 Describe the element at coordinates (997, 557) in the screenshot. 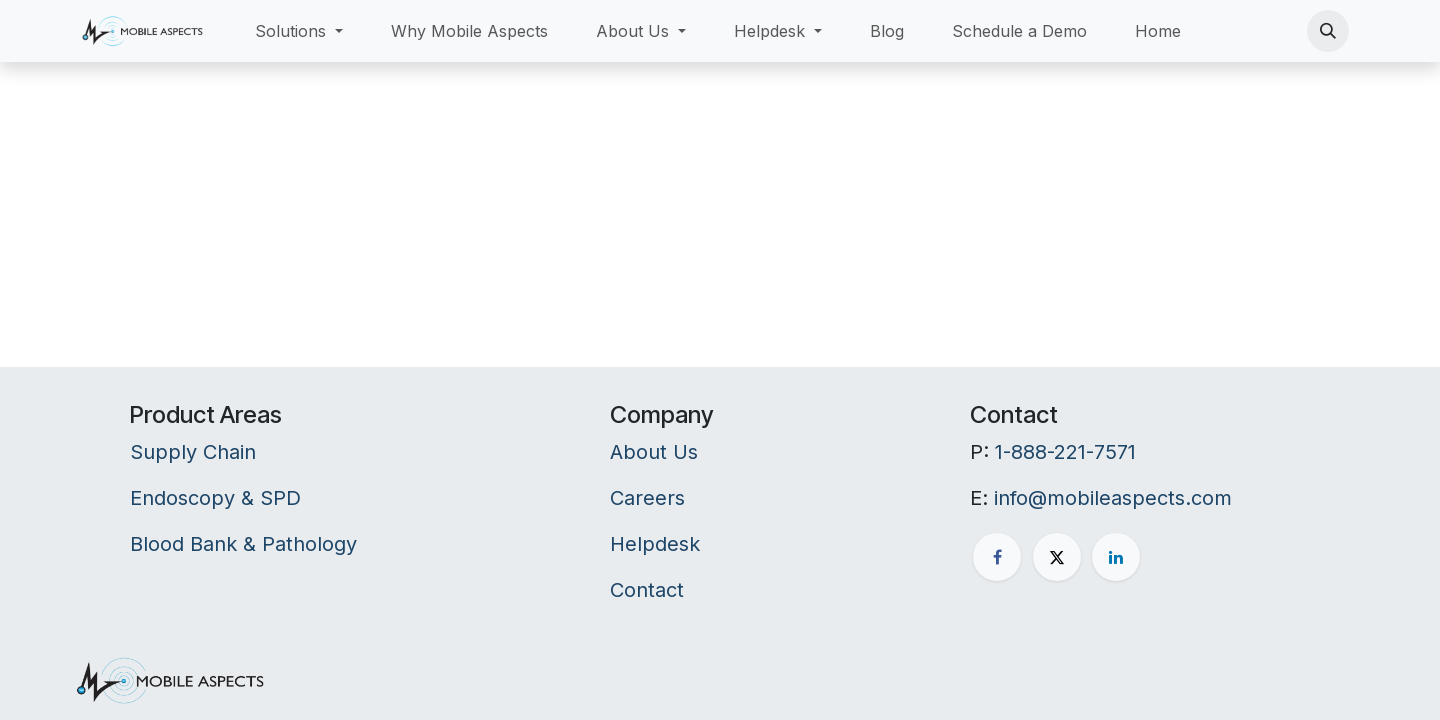

I see `[Facebook]` at that location.